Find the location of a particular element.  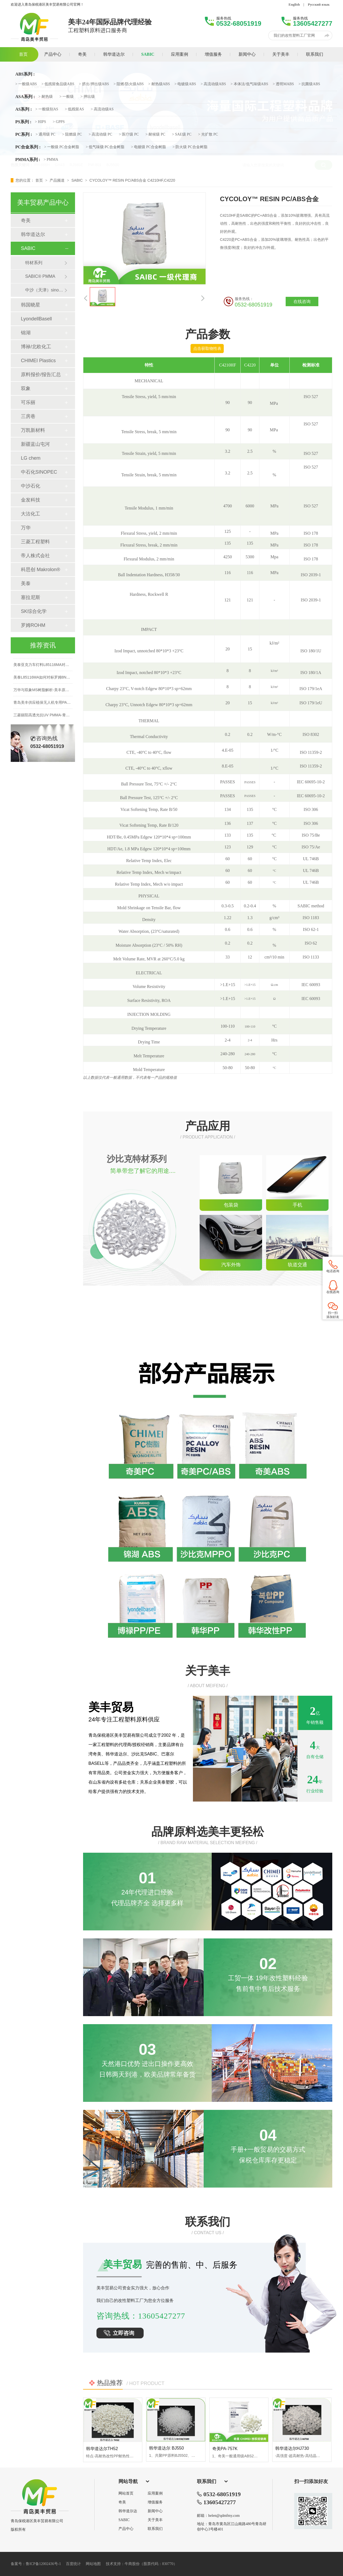

> 高流动级ABS is located at coordinates (213, 84).